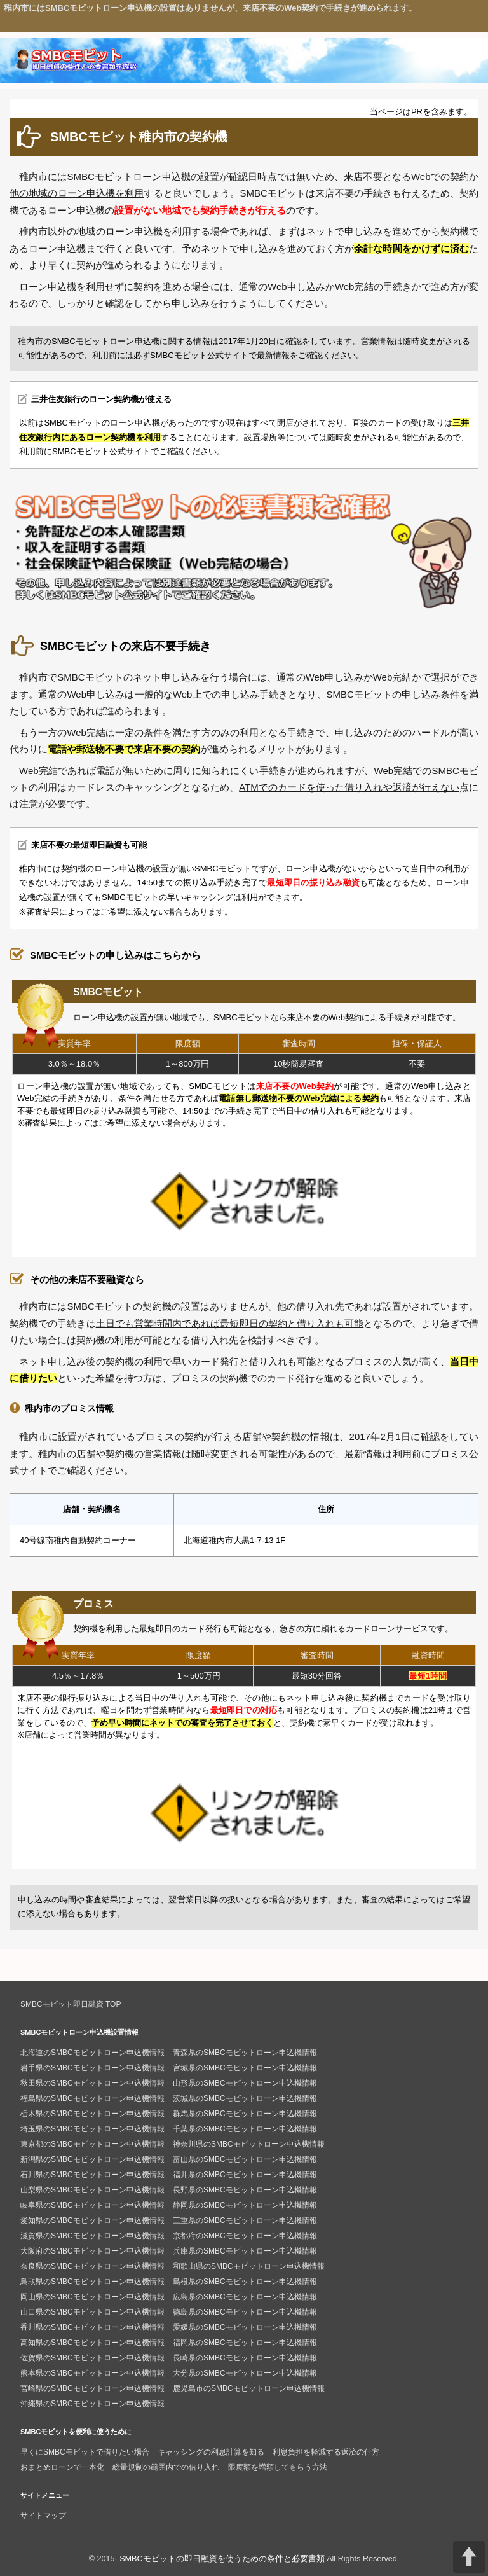  Describe the element at coordinates (92, 2174) in the screenshot. I see `石川県のSMBCモビットローン申込機情報` at that location.